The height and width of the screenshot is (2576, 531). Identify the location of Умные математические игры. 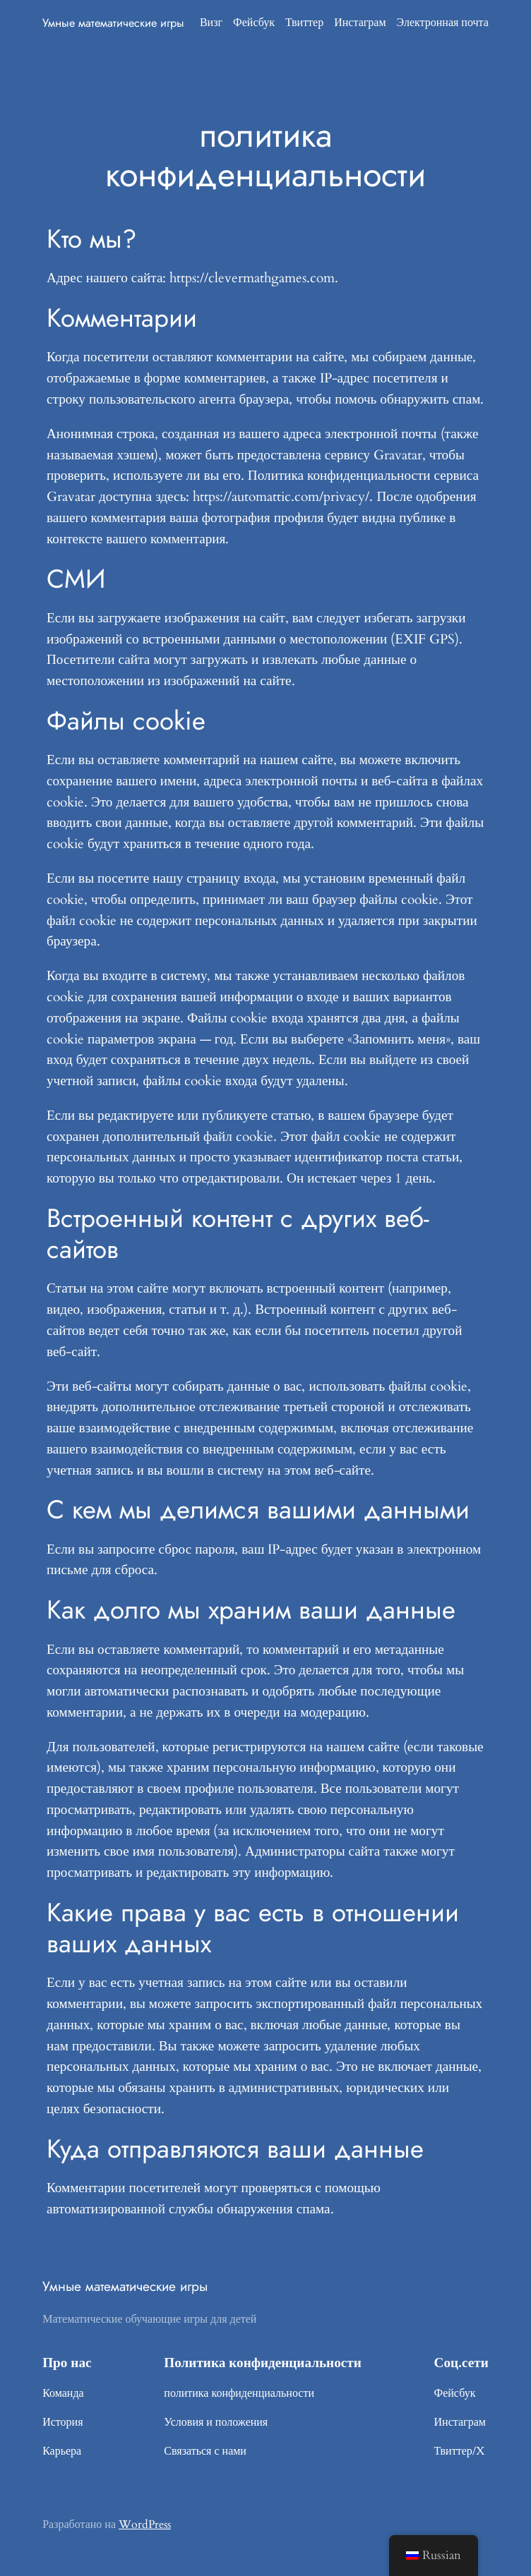
(113, 23).